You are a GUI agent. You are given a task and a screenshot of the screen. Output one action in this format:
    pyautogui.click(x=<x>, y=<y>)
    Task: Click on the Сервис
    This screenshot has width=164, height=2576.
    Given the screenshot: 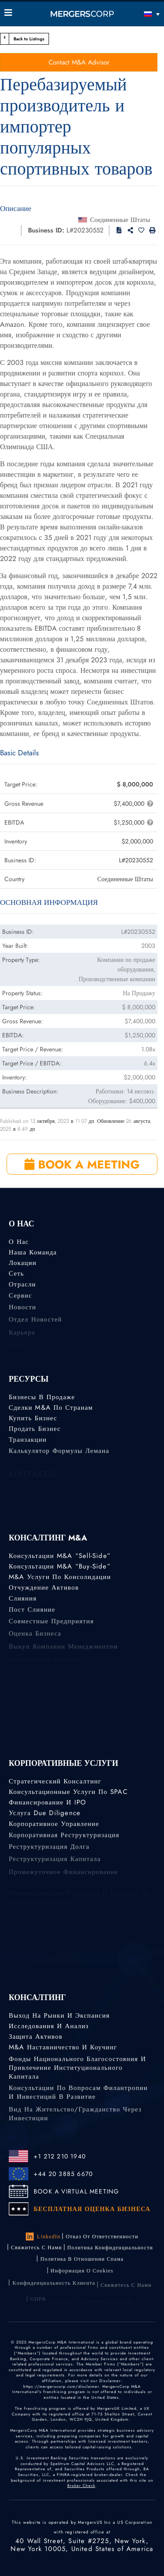 What is the action you would take?
    pyautogui.click(x=20, y=1299)
    